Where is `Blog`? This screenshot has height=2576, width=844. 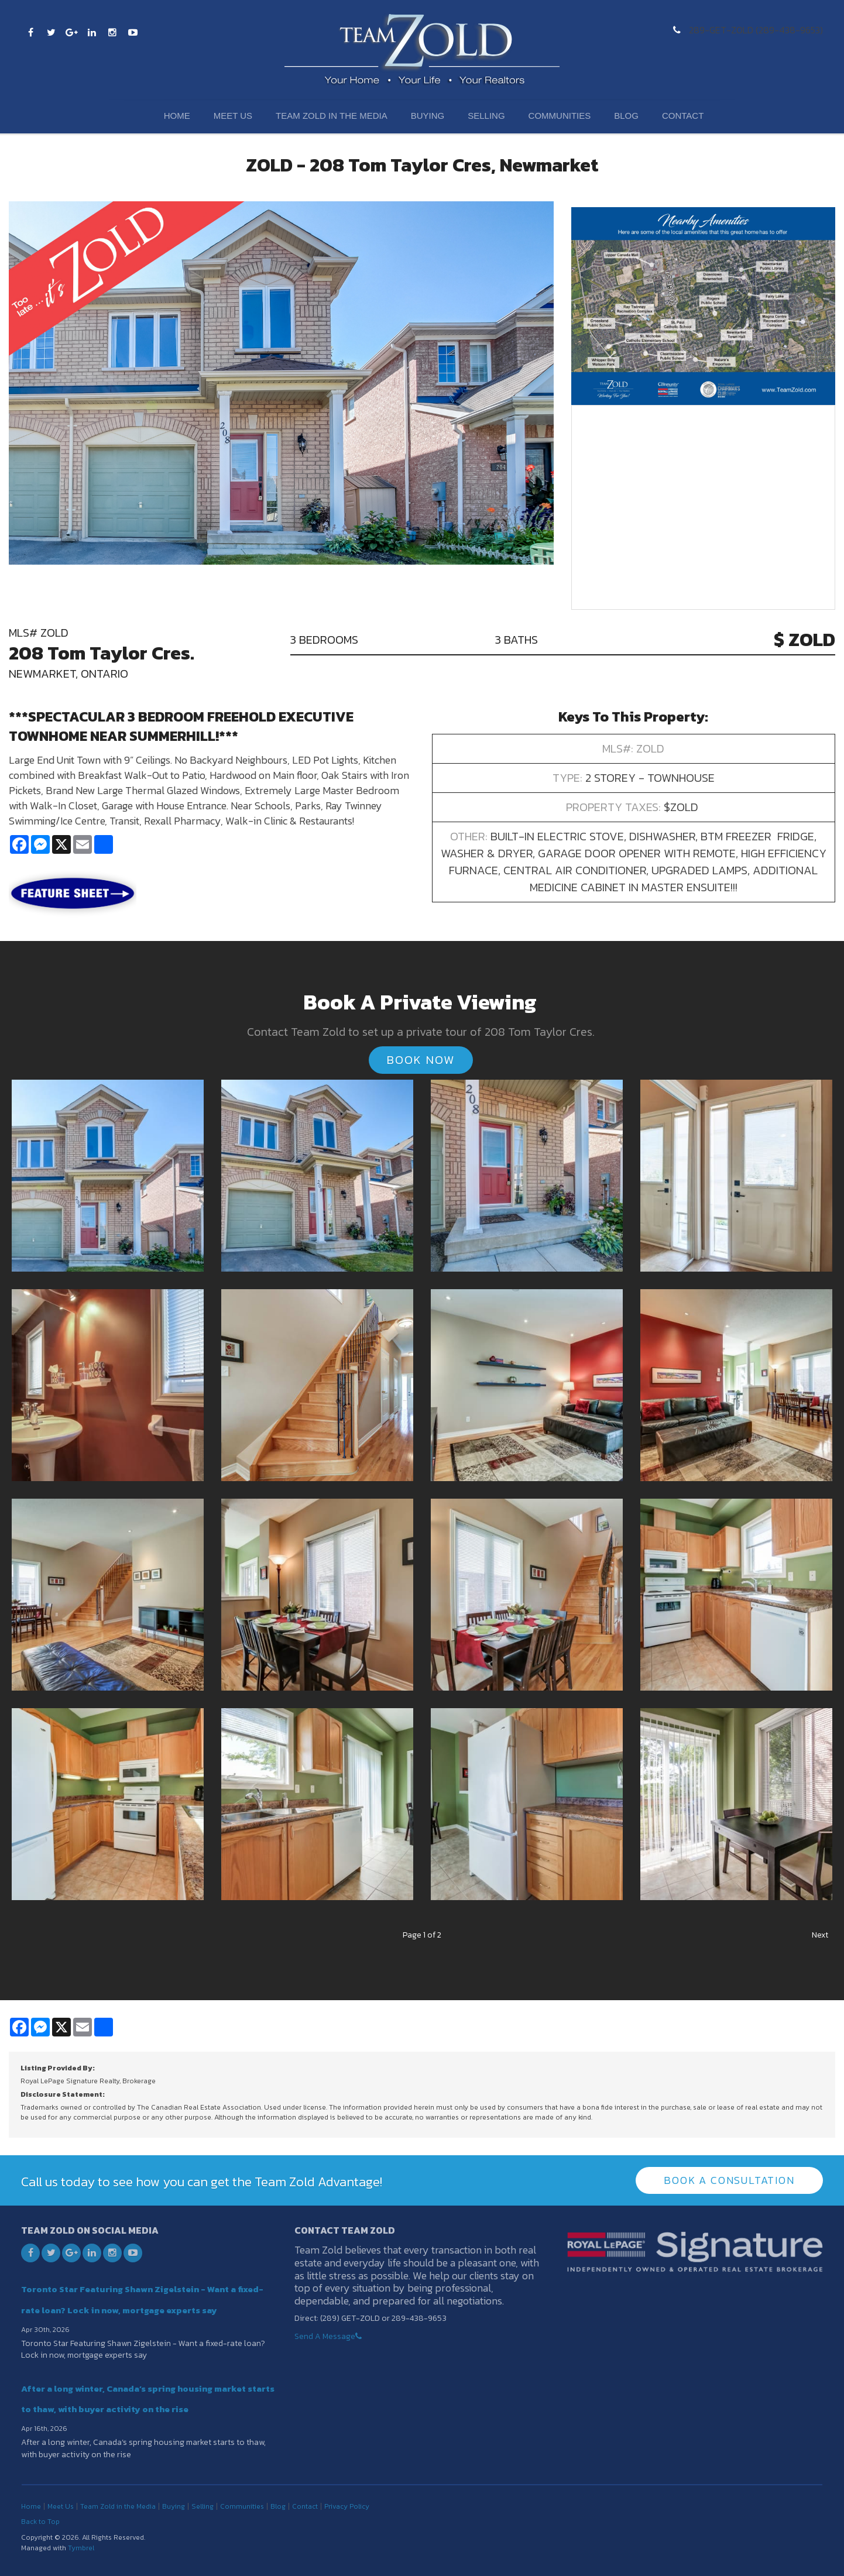
Blog is located at coordinates (626, 116).